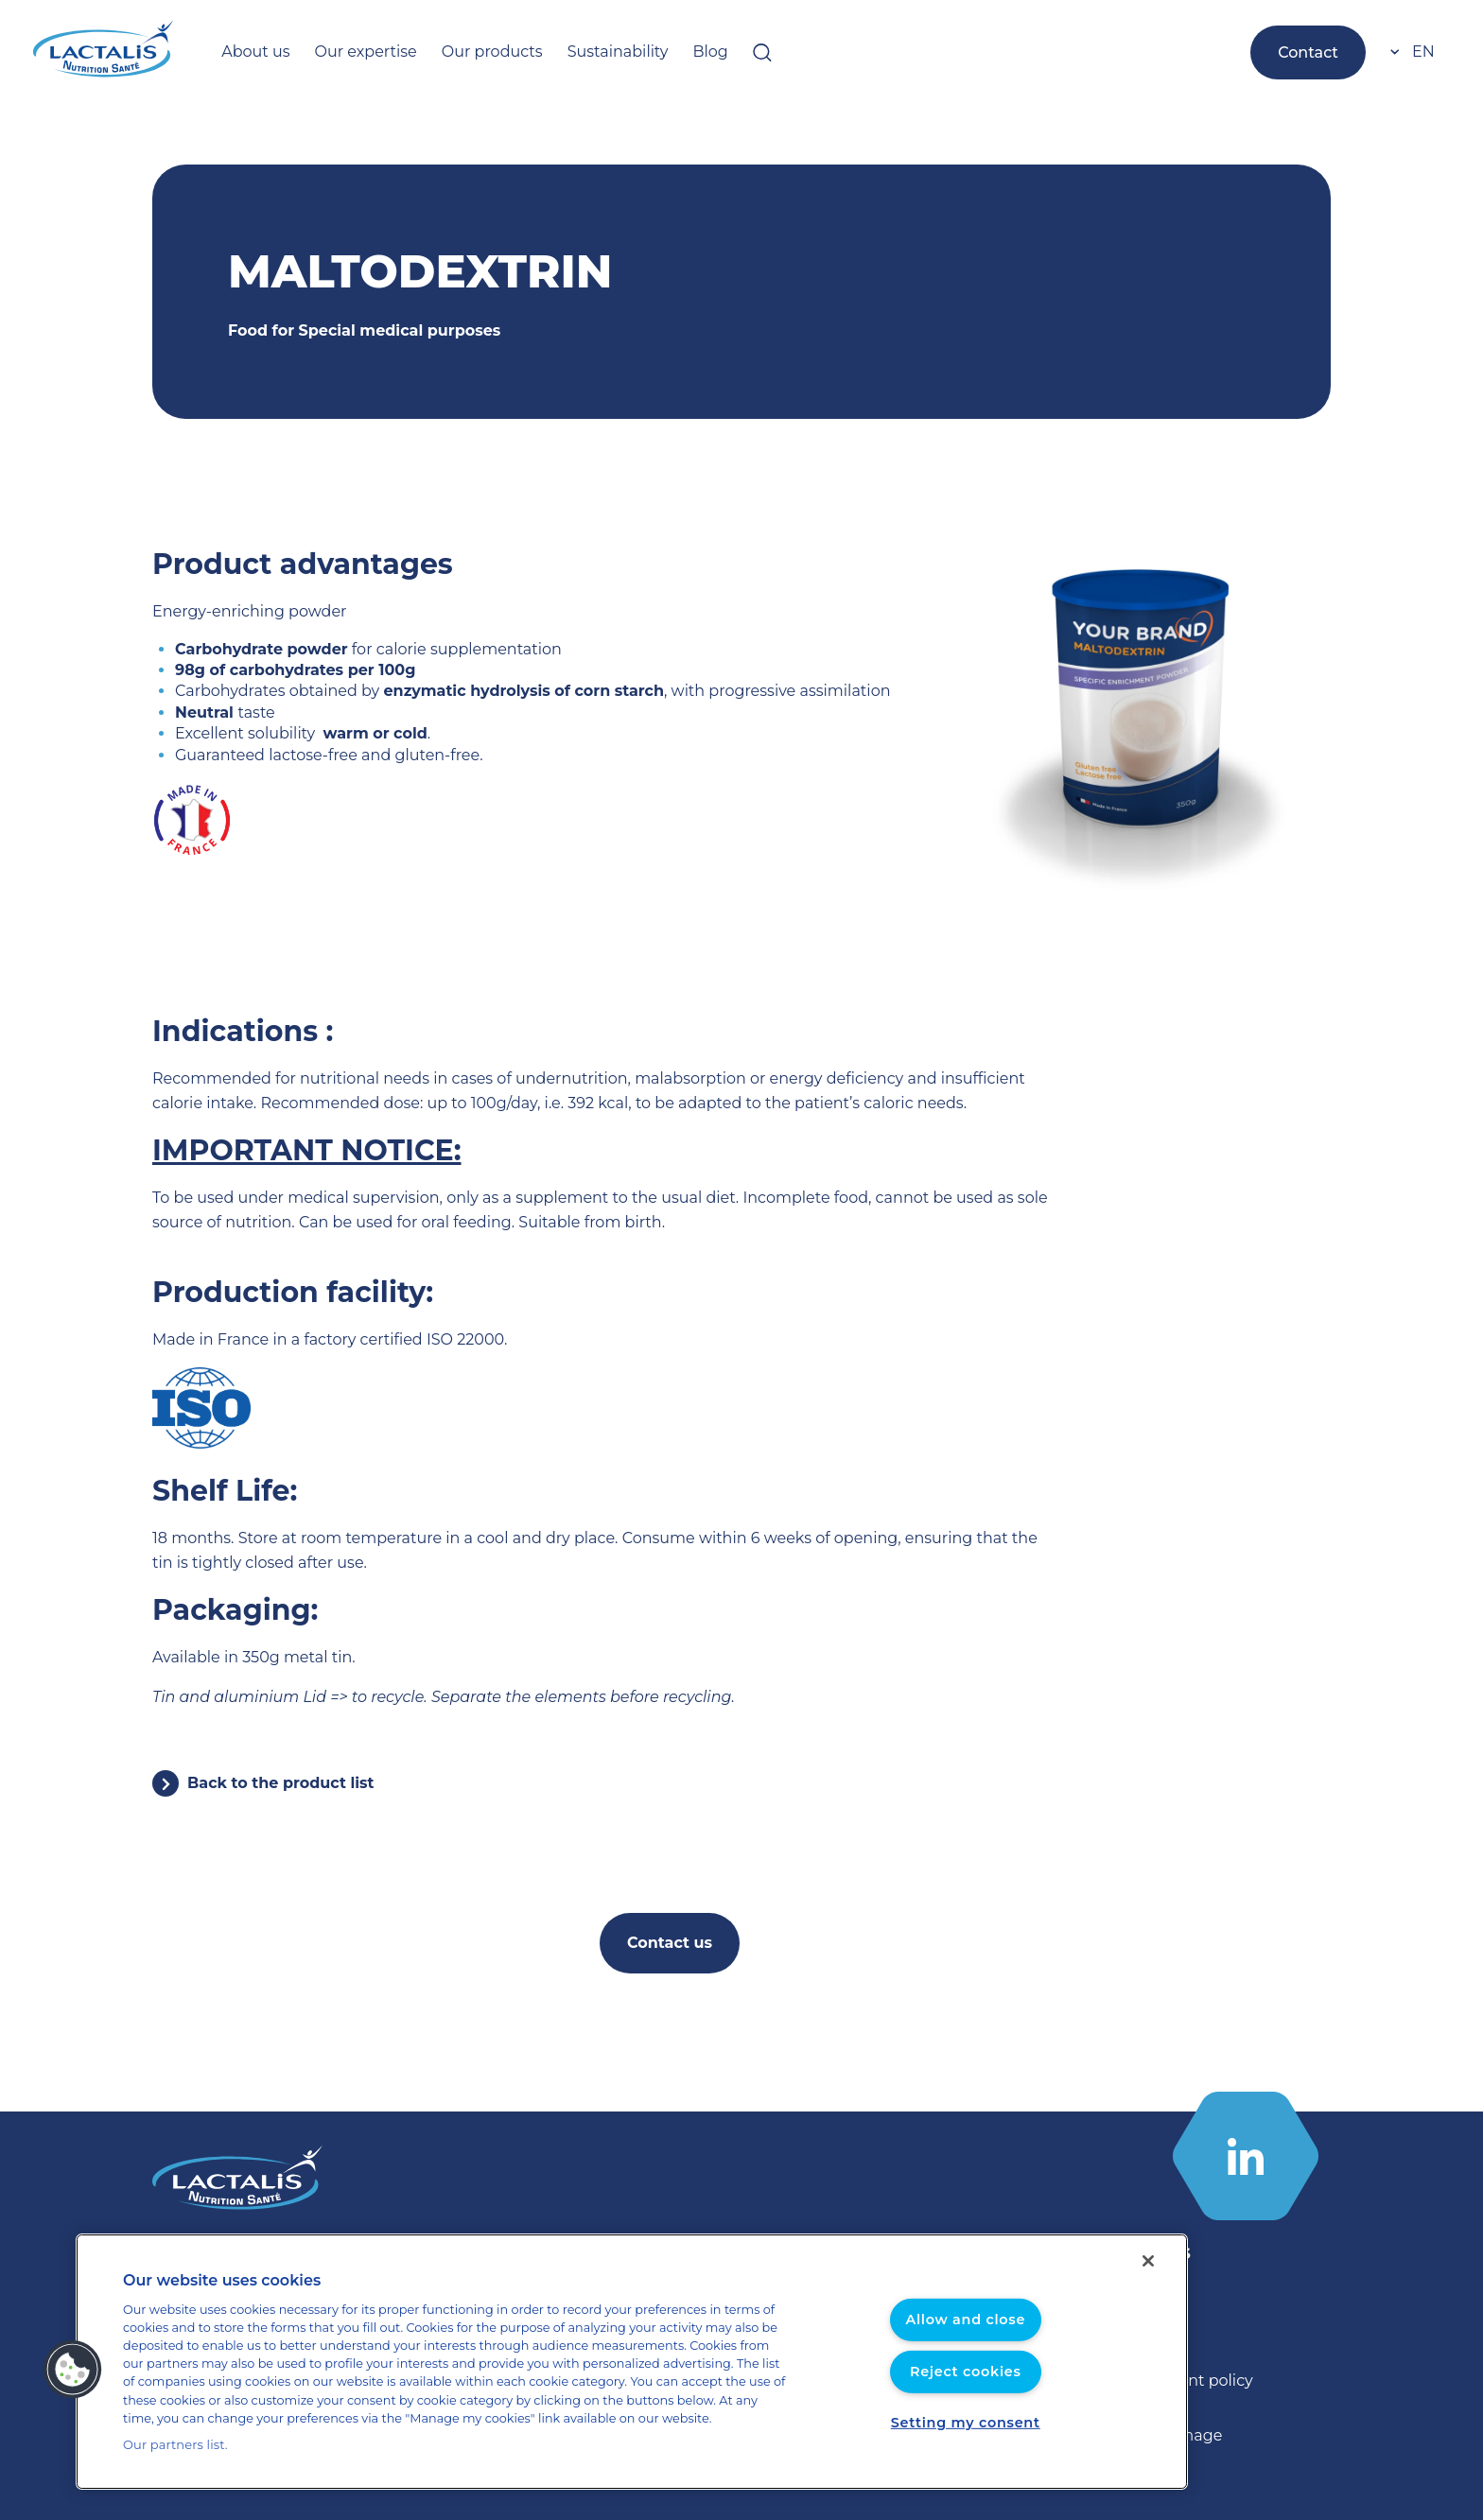 Image resolution: width=1483 pixels, height=2520 pixels. Describe the element at coordinates (965, 2320) in the screenshot. I see `Allow and close` at that location.